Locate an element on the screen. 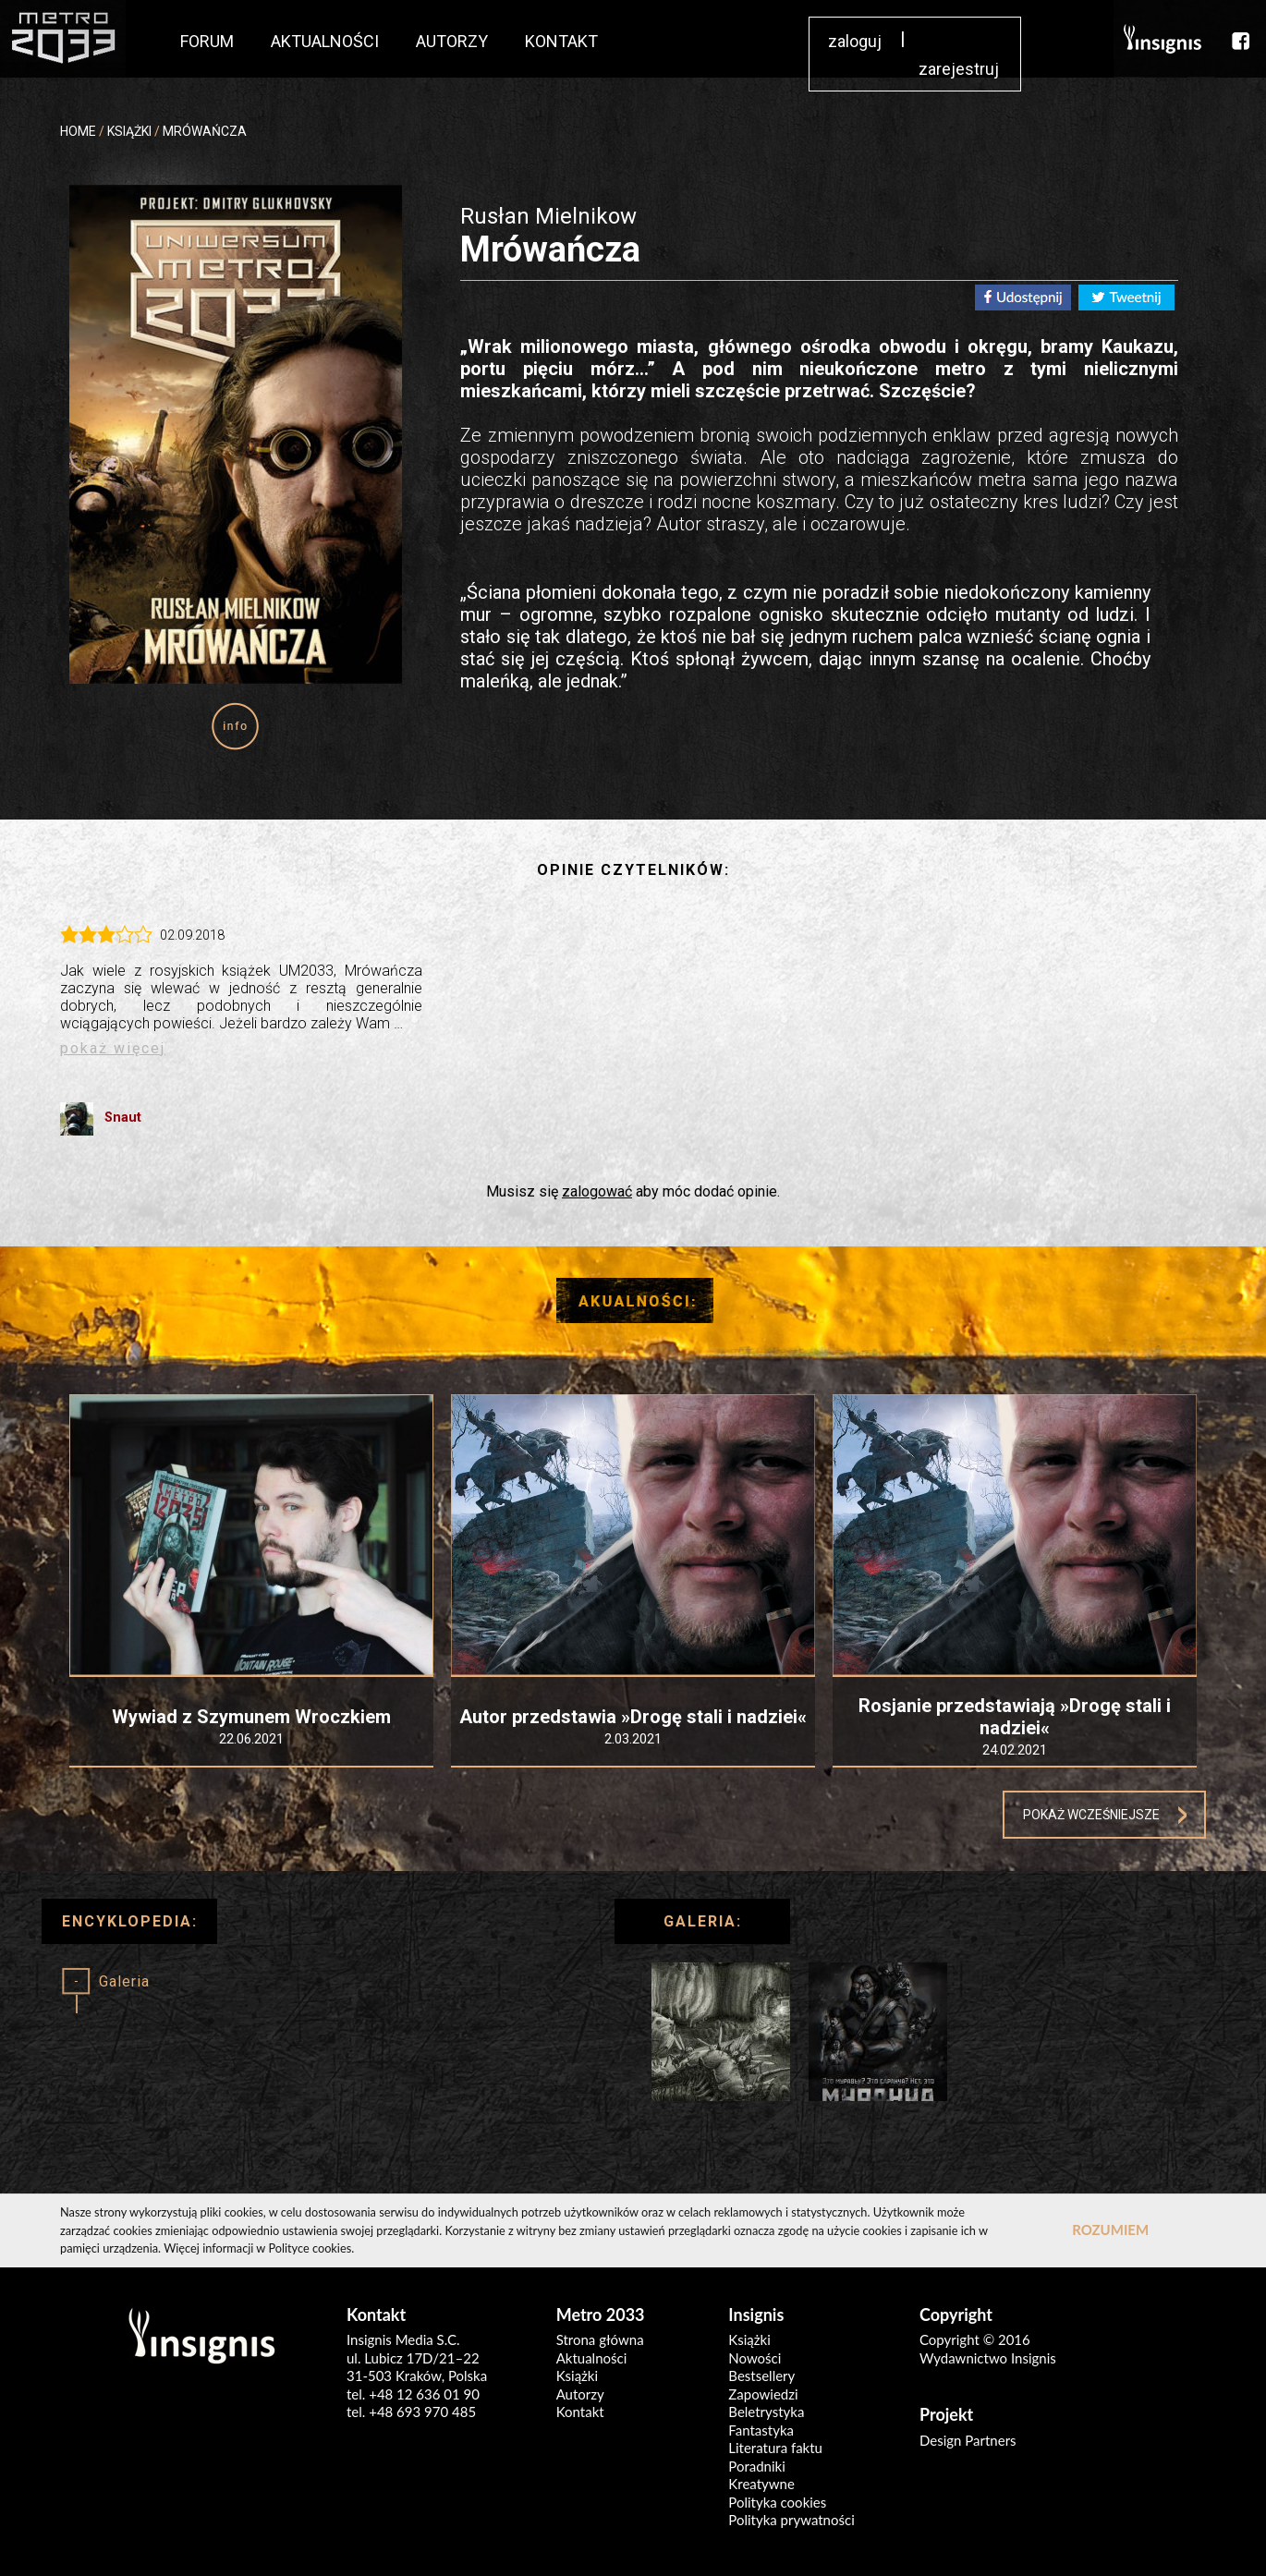  zarejestruj is located at coordinates (959, 69).